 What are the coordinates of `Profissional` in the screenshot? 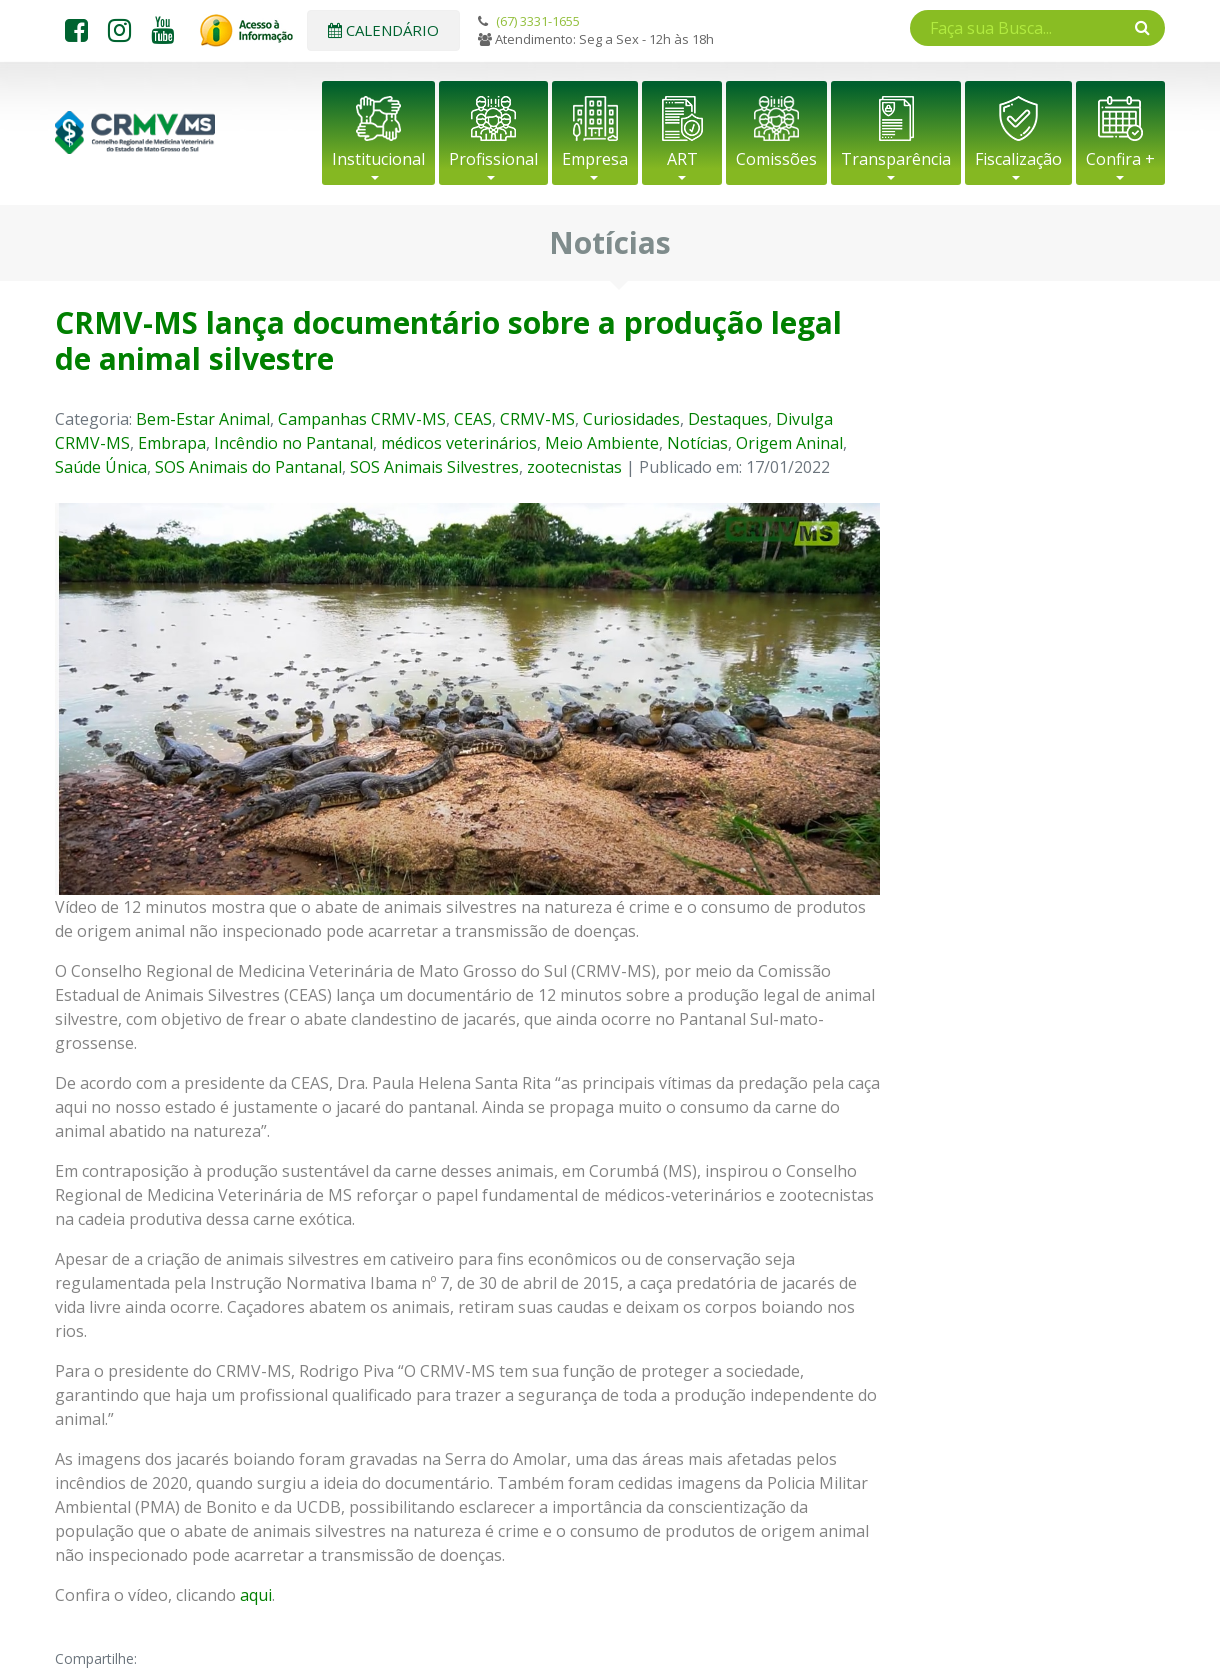 It's located at (493, 159).